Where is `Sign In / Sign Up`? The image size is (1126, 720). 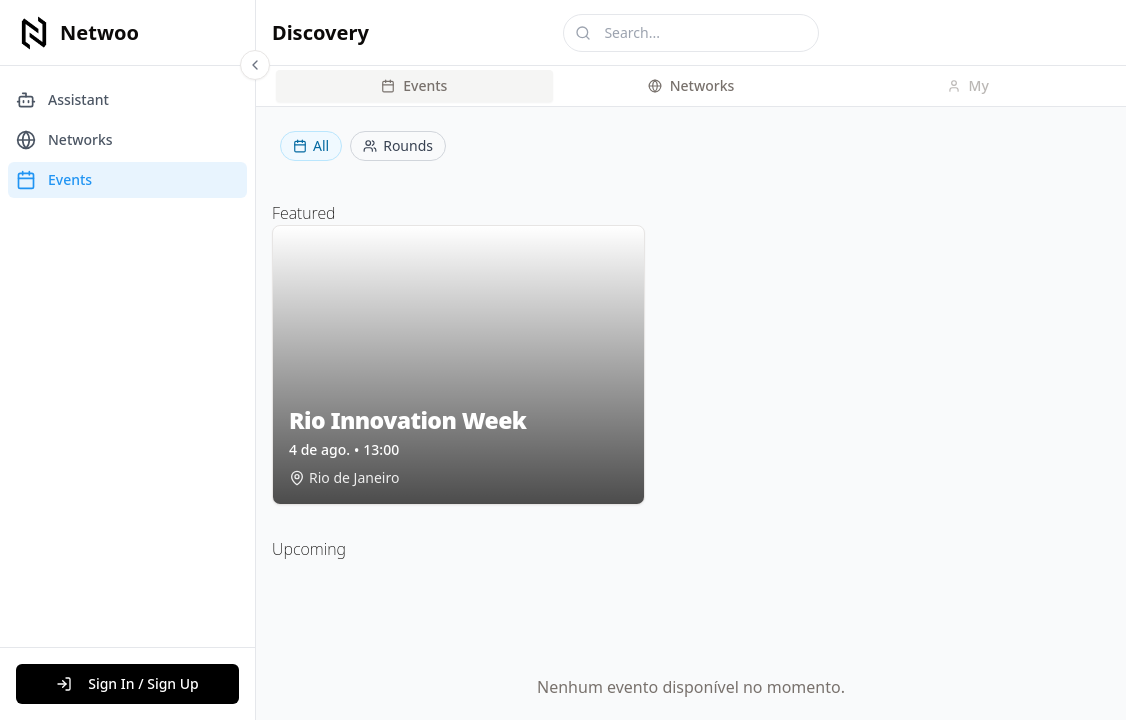
Sign In / Sign Up is located at coordinates (127, 683).